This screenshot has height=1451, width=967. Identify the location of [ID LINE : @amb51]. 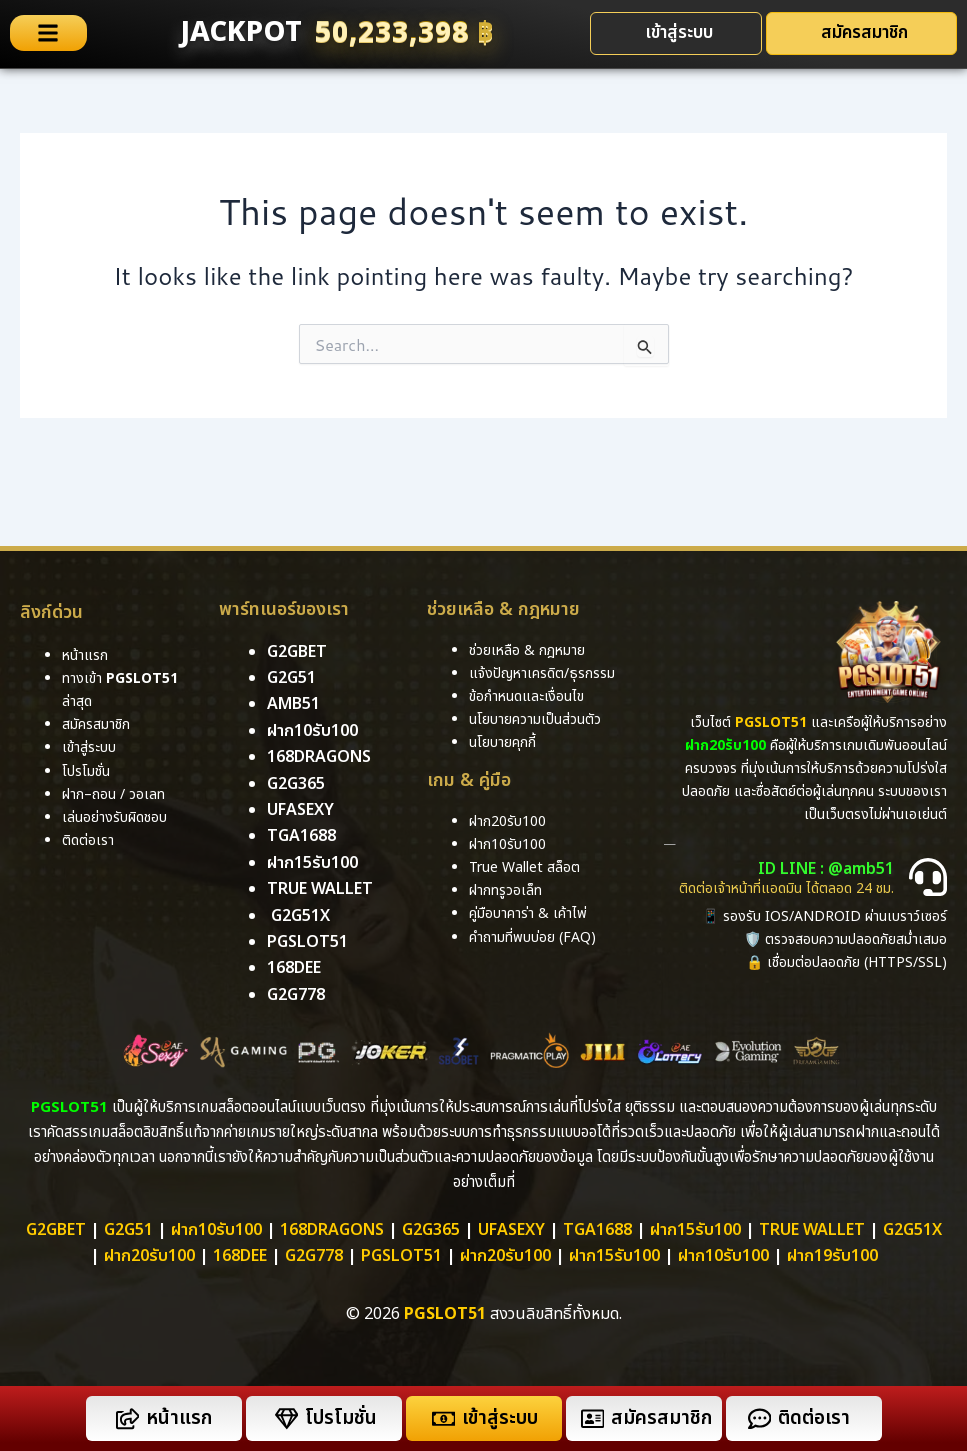
(928, 877).